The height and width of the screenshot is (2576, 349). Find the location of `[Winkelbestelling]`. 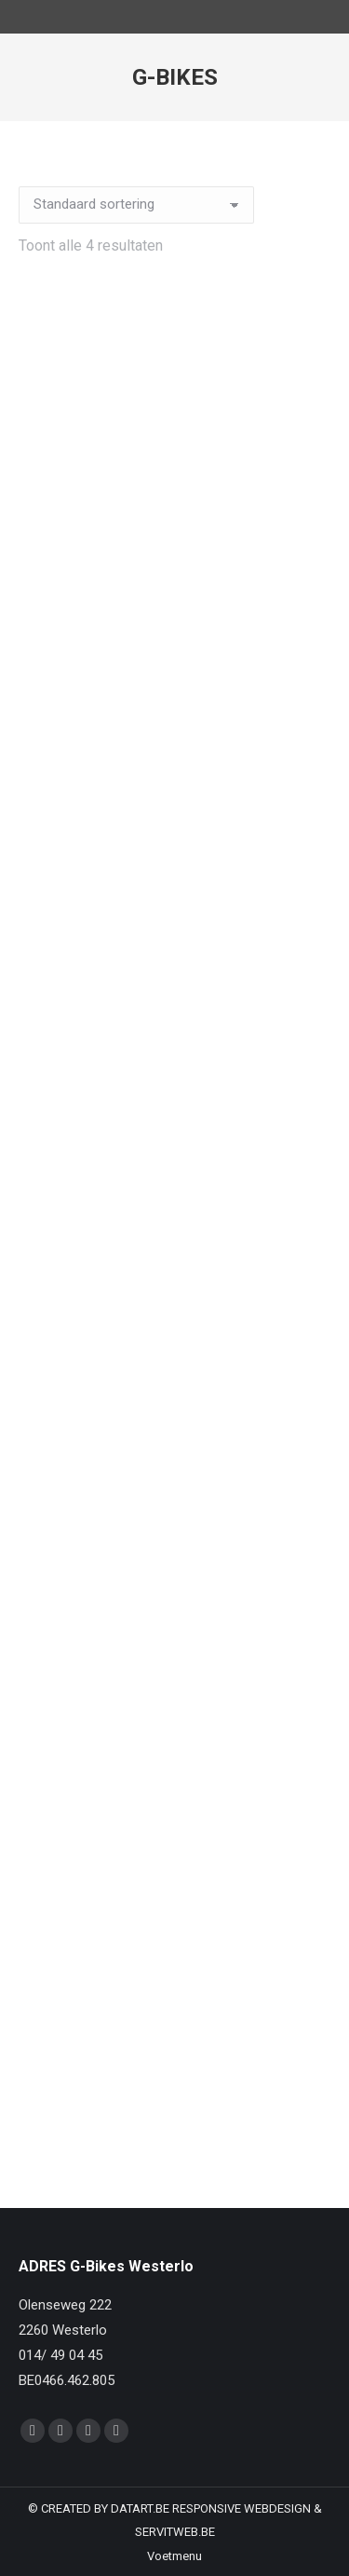

[Winkelbestelling] is located at coordinates (136, 205).